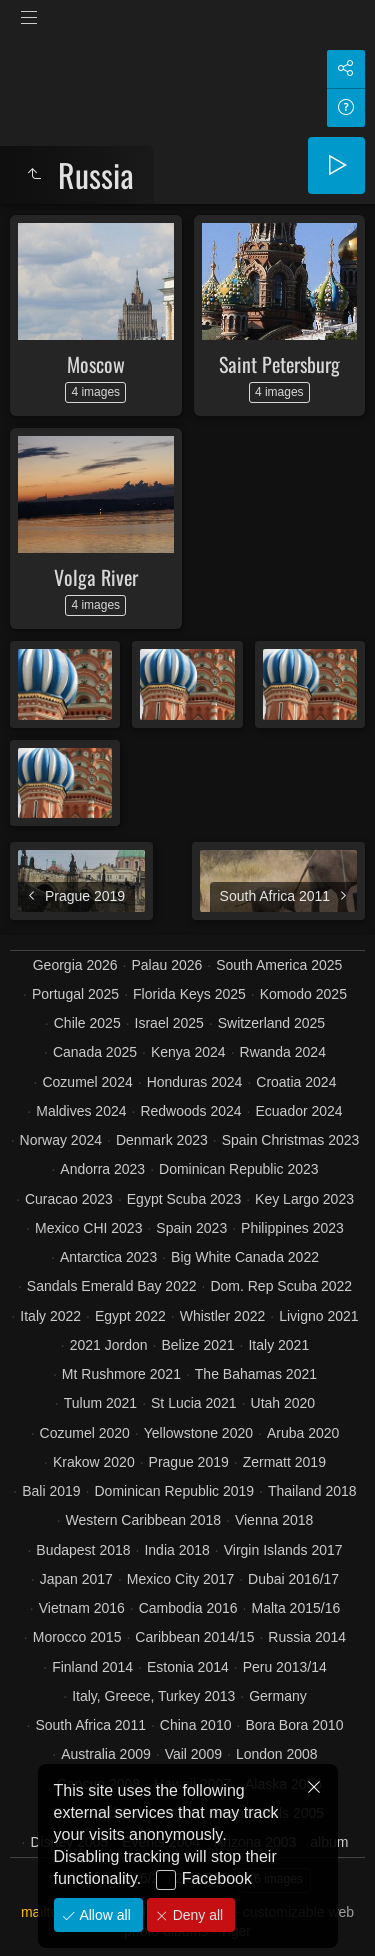 This screenshot has height=1956, width=375. Describe the element at coordinates (153, 1696) in the screenshot. I see `Italy, Greece, Turkey 2013` at that location.